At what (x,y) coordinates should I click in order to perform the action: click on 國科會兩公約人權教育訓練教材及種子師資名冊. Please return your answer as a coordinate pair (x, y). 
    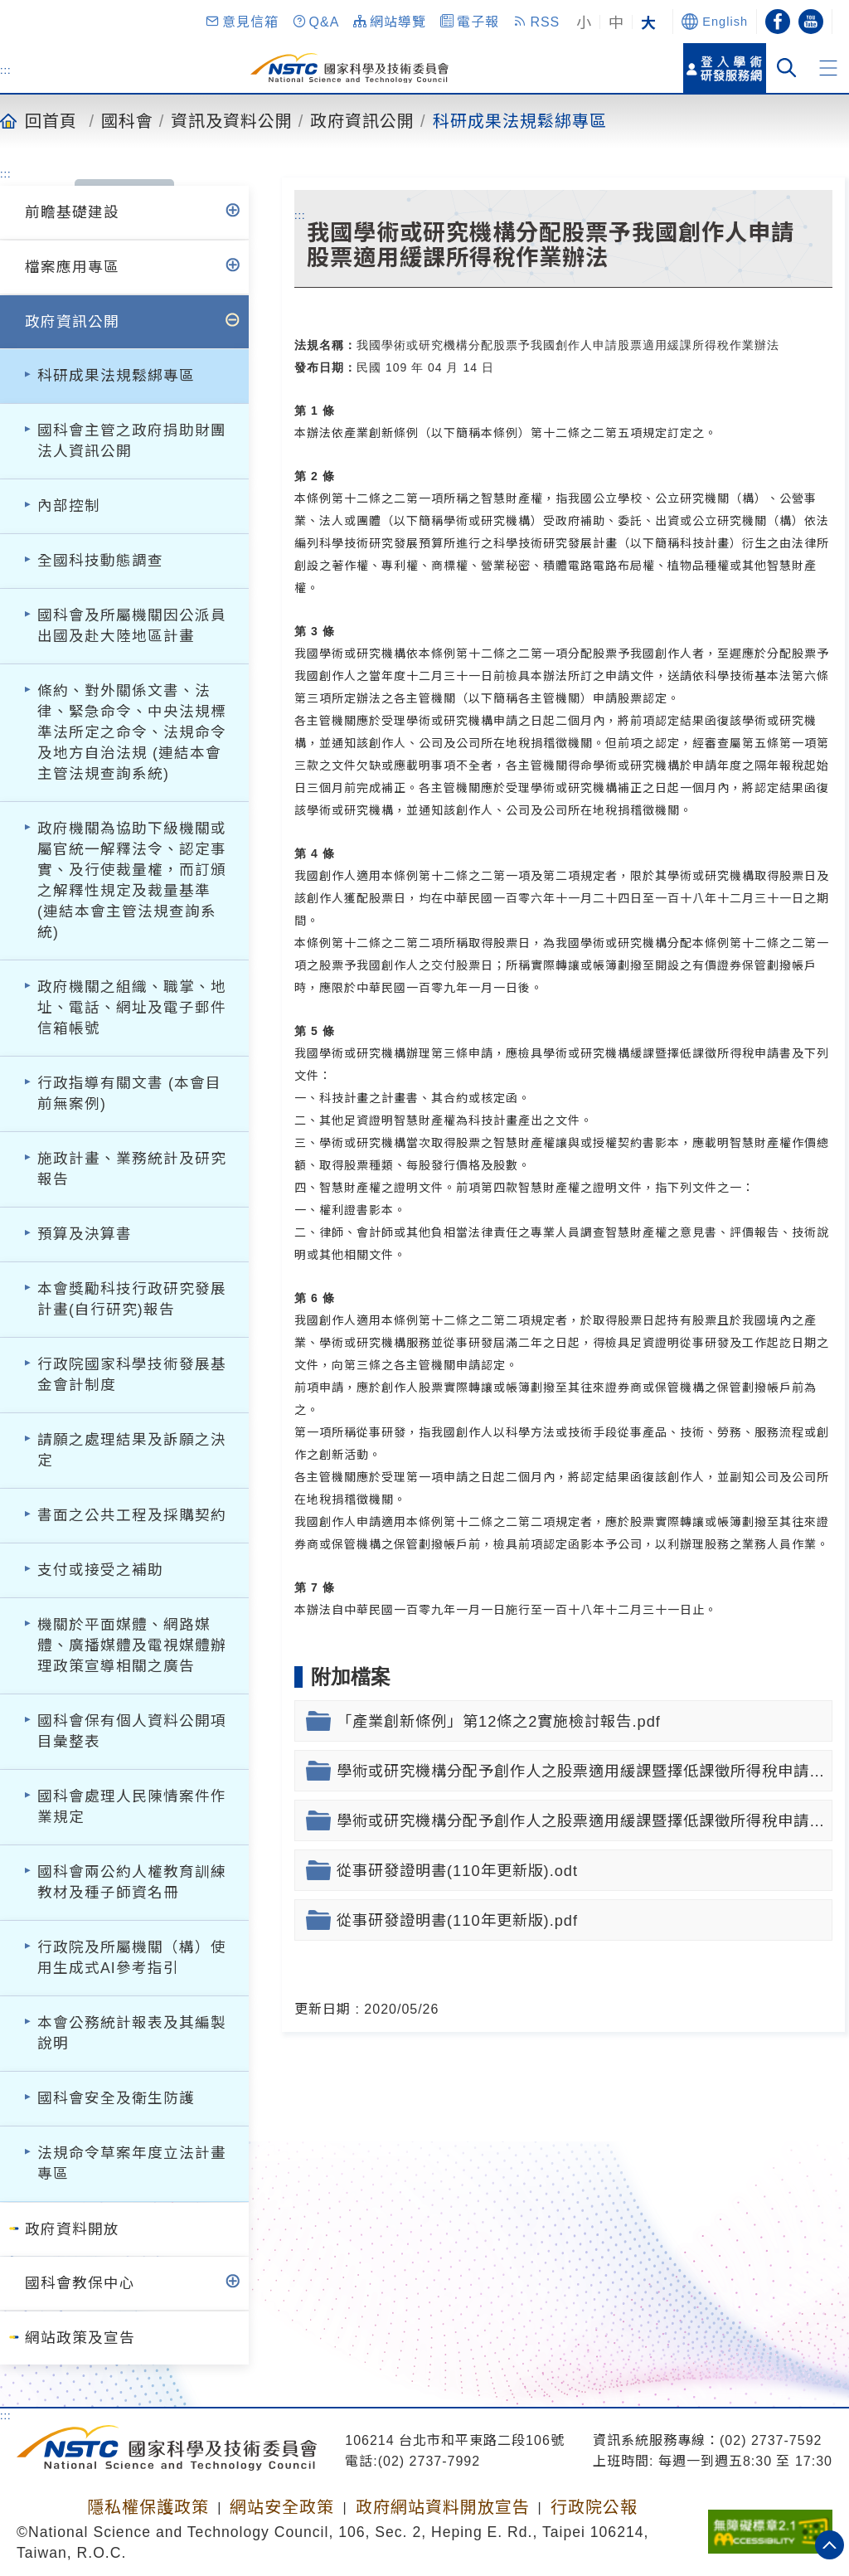
    Looking at the image, I should click on (131, 1882).